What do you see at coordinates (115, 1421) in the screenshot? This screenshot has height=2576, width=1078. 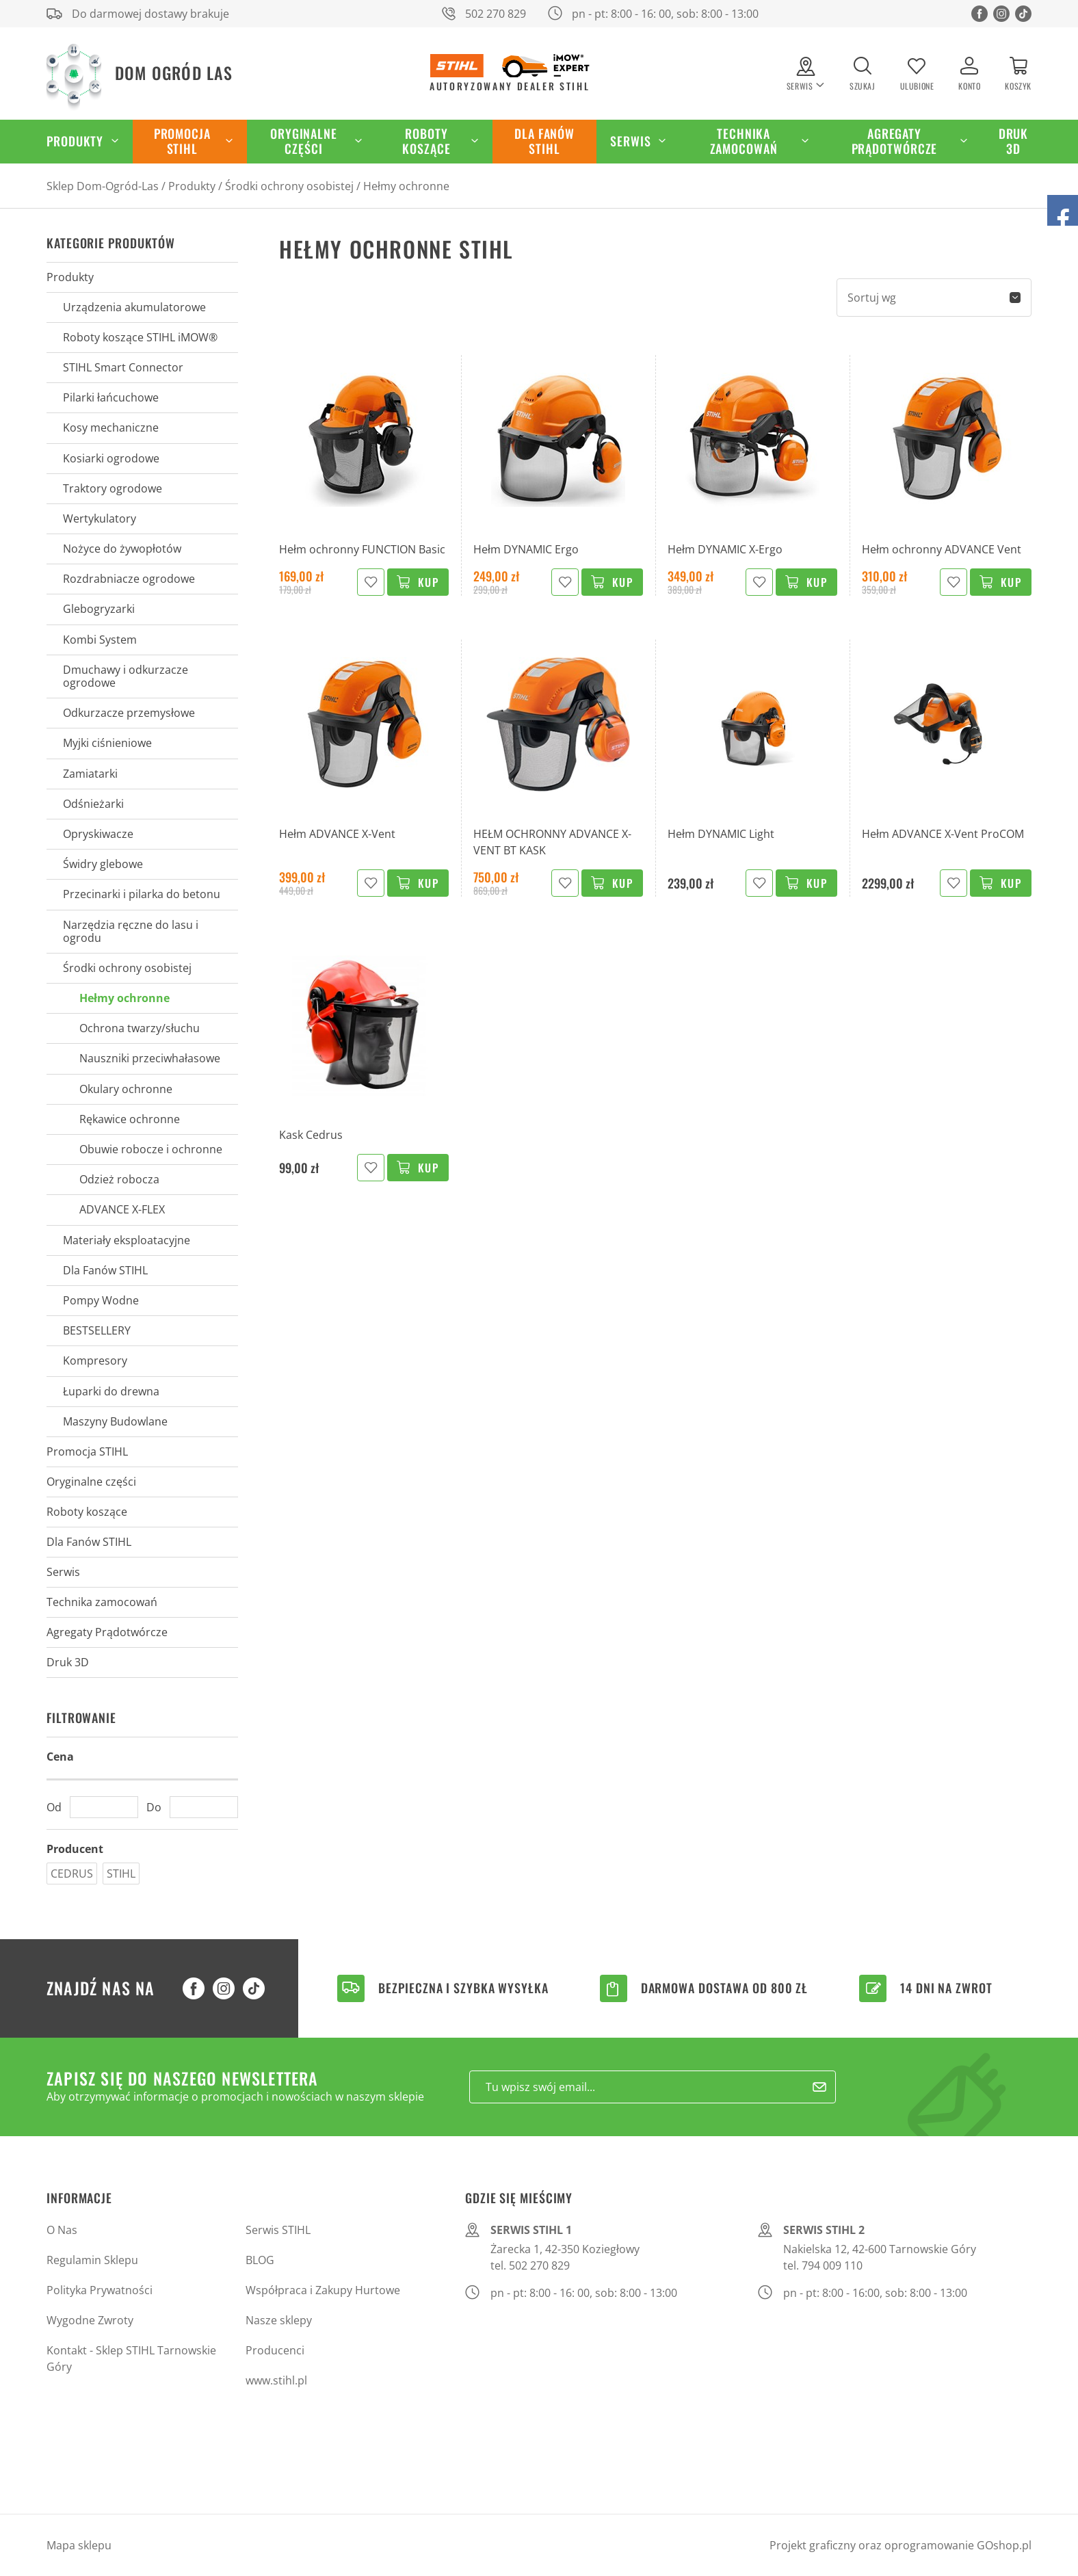 I see `Maszyny Budowlane` at bounding box center [115, 1421].